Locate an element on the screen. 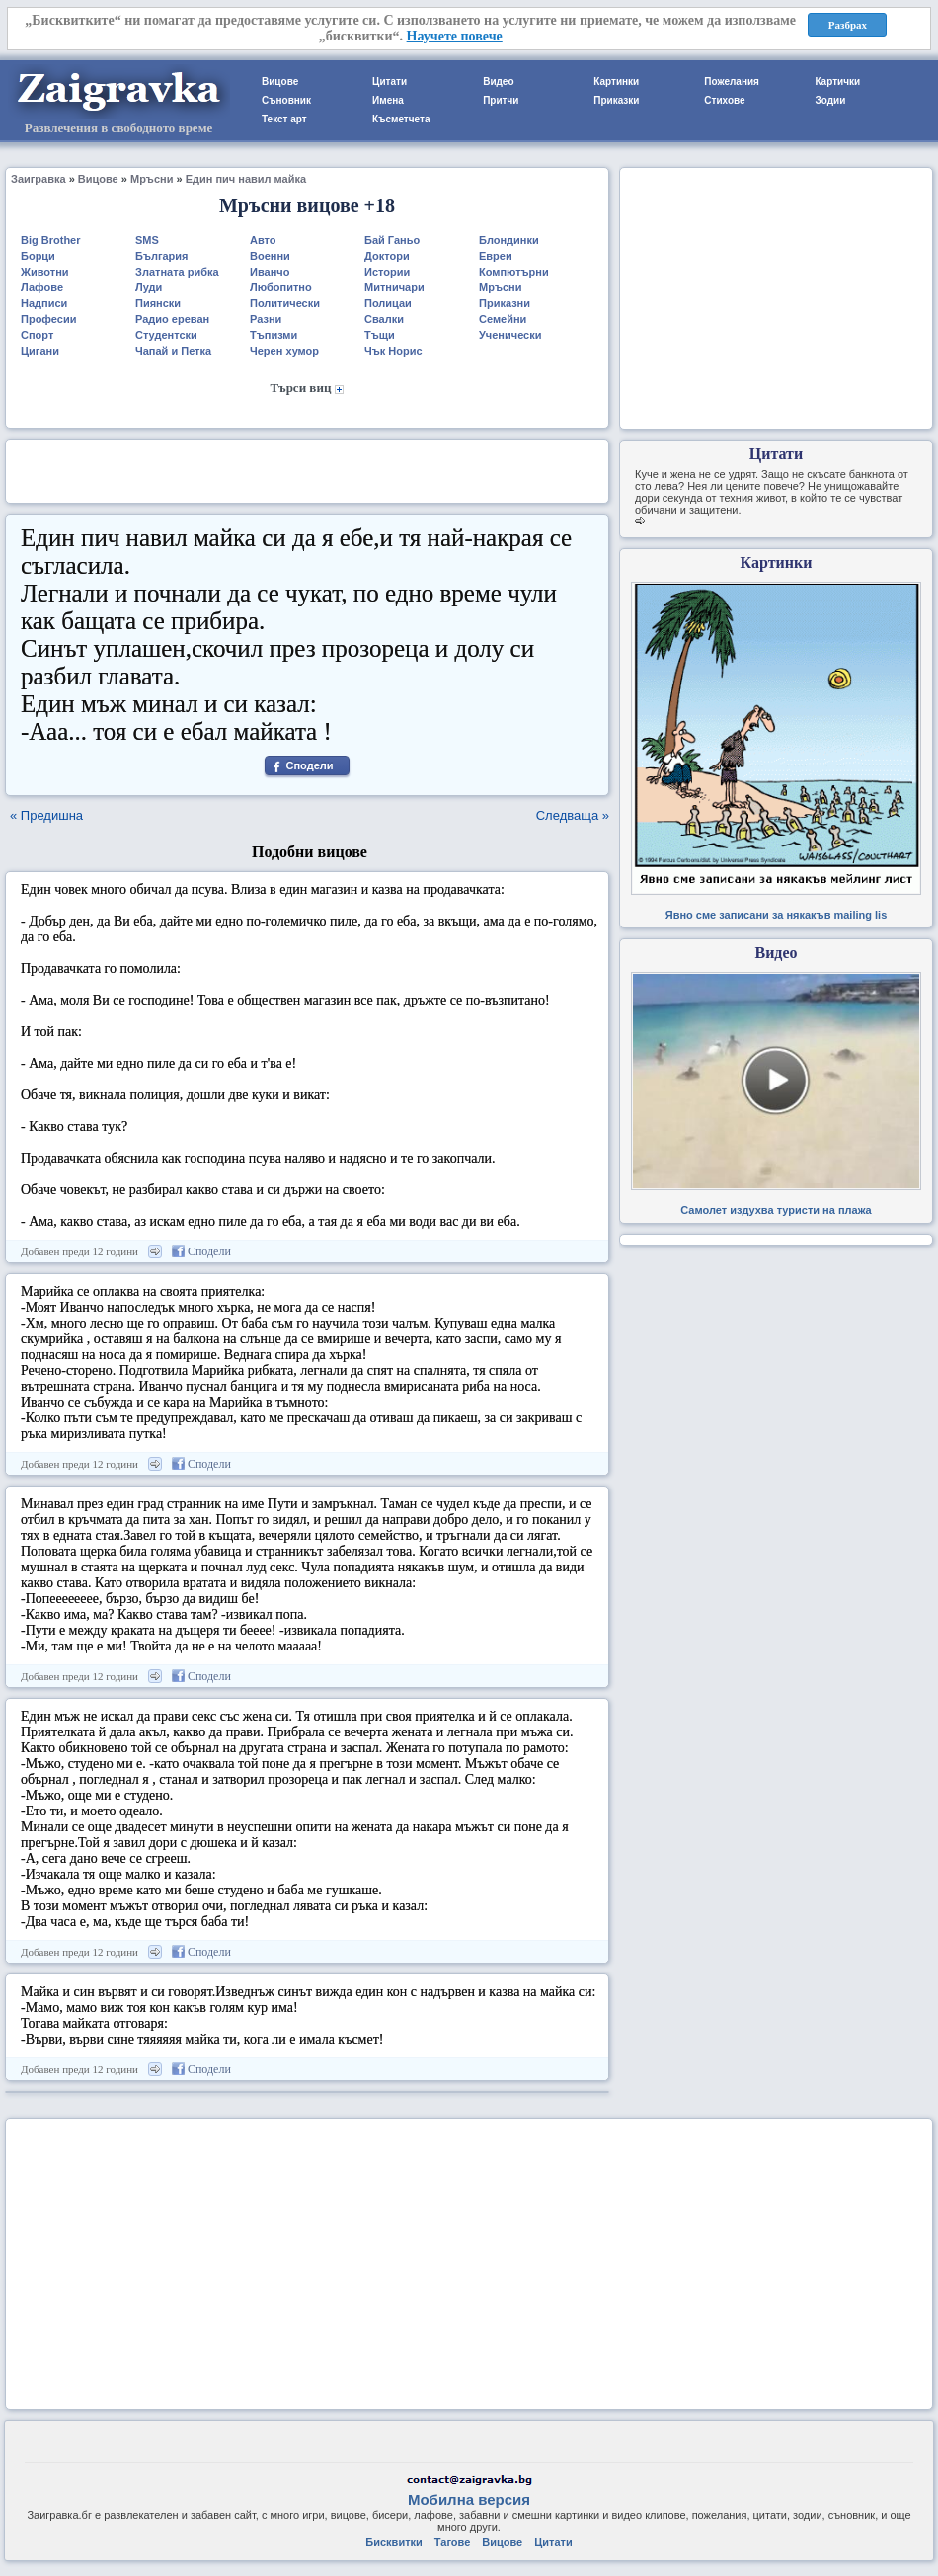 The width and height of the screenshot is (938, 2576). Зодии is located at coordinates (830, 100).